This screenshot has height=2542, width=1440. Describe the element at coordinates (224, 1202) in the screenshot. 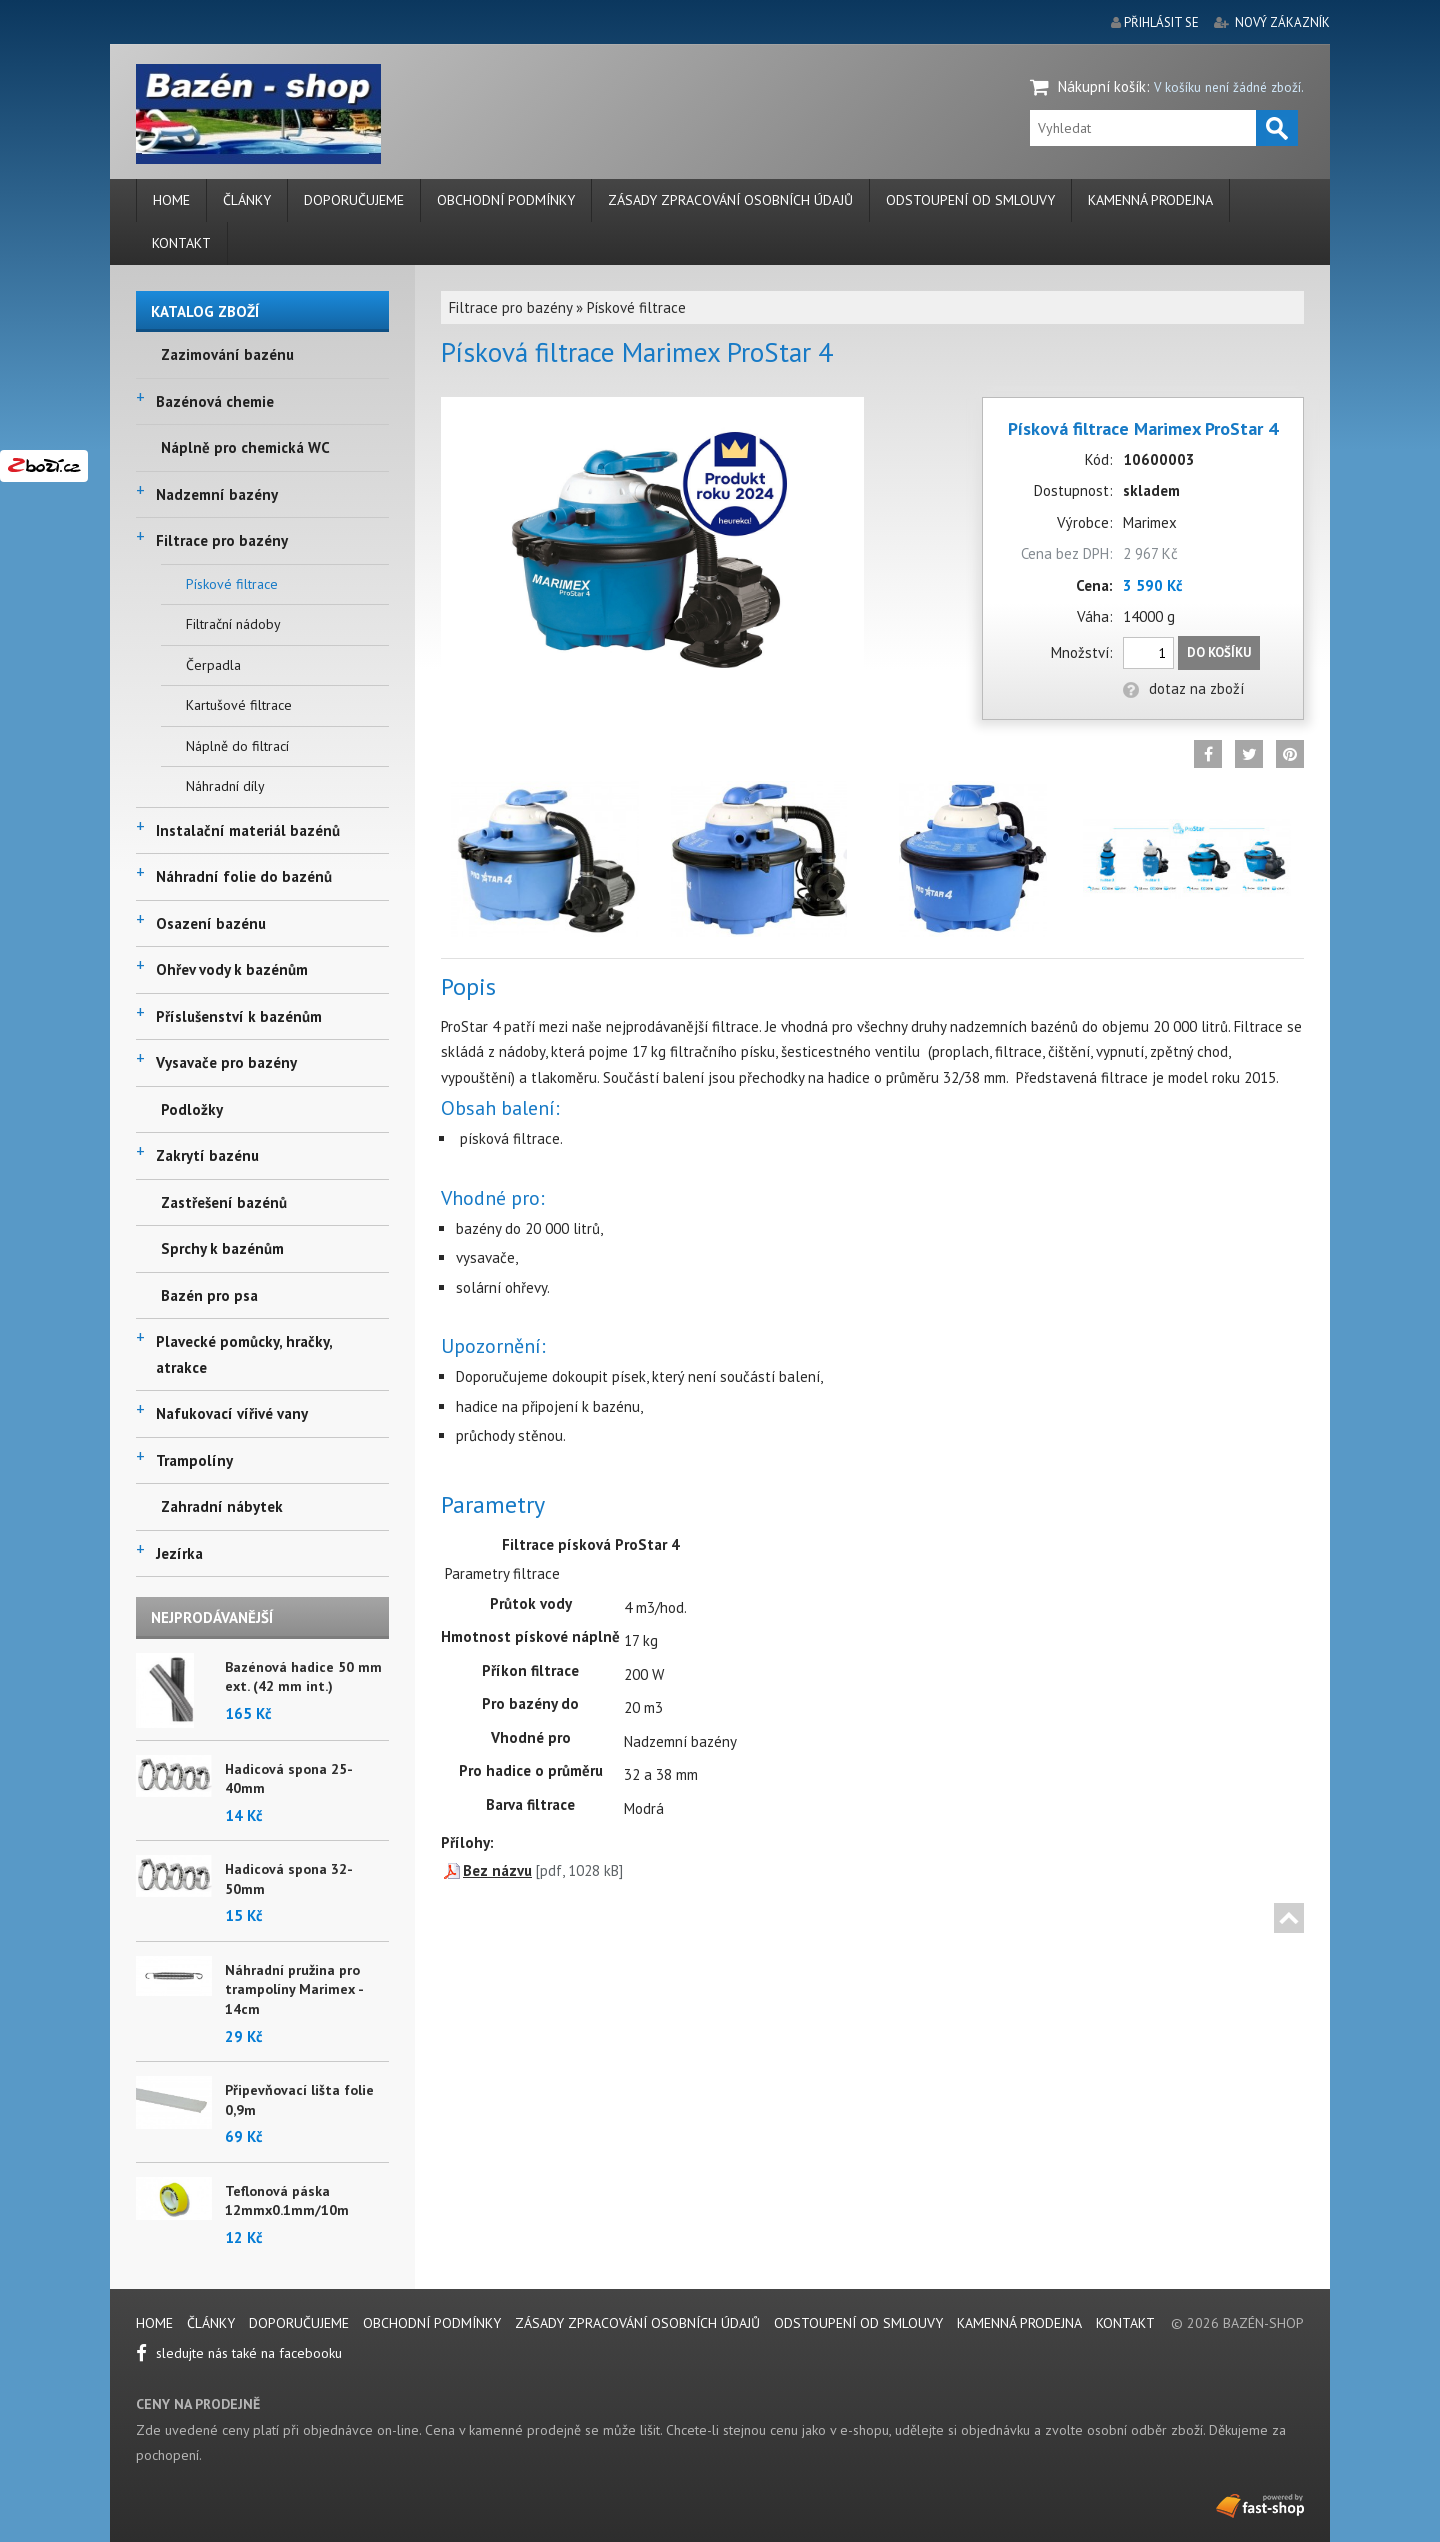

I see `Zastřešení bazénů` at that location.